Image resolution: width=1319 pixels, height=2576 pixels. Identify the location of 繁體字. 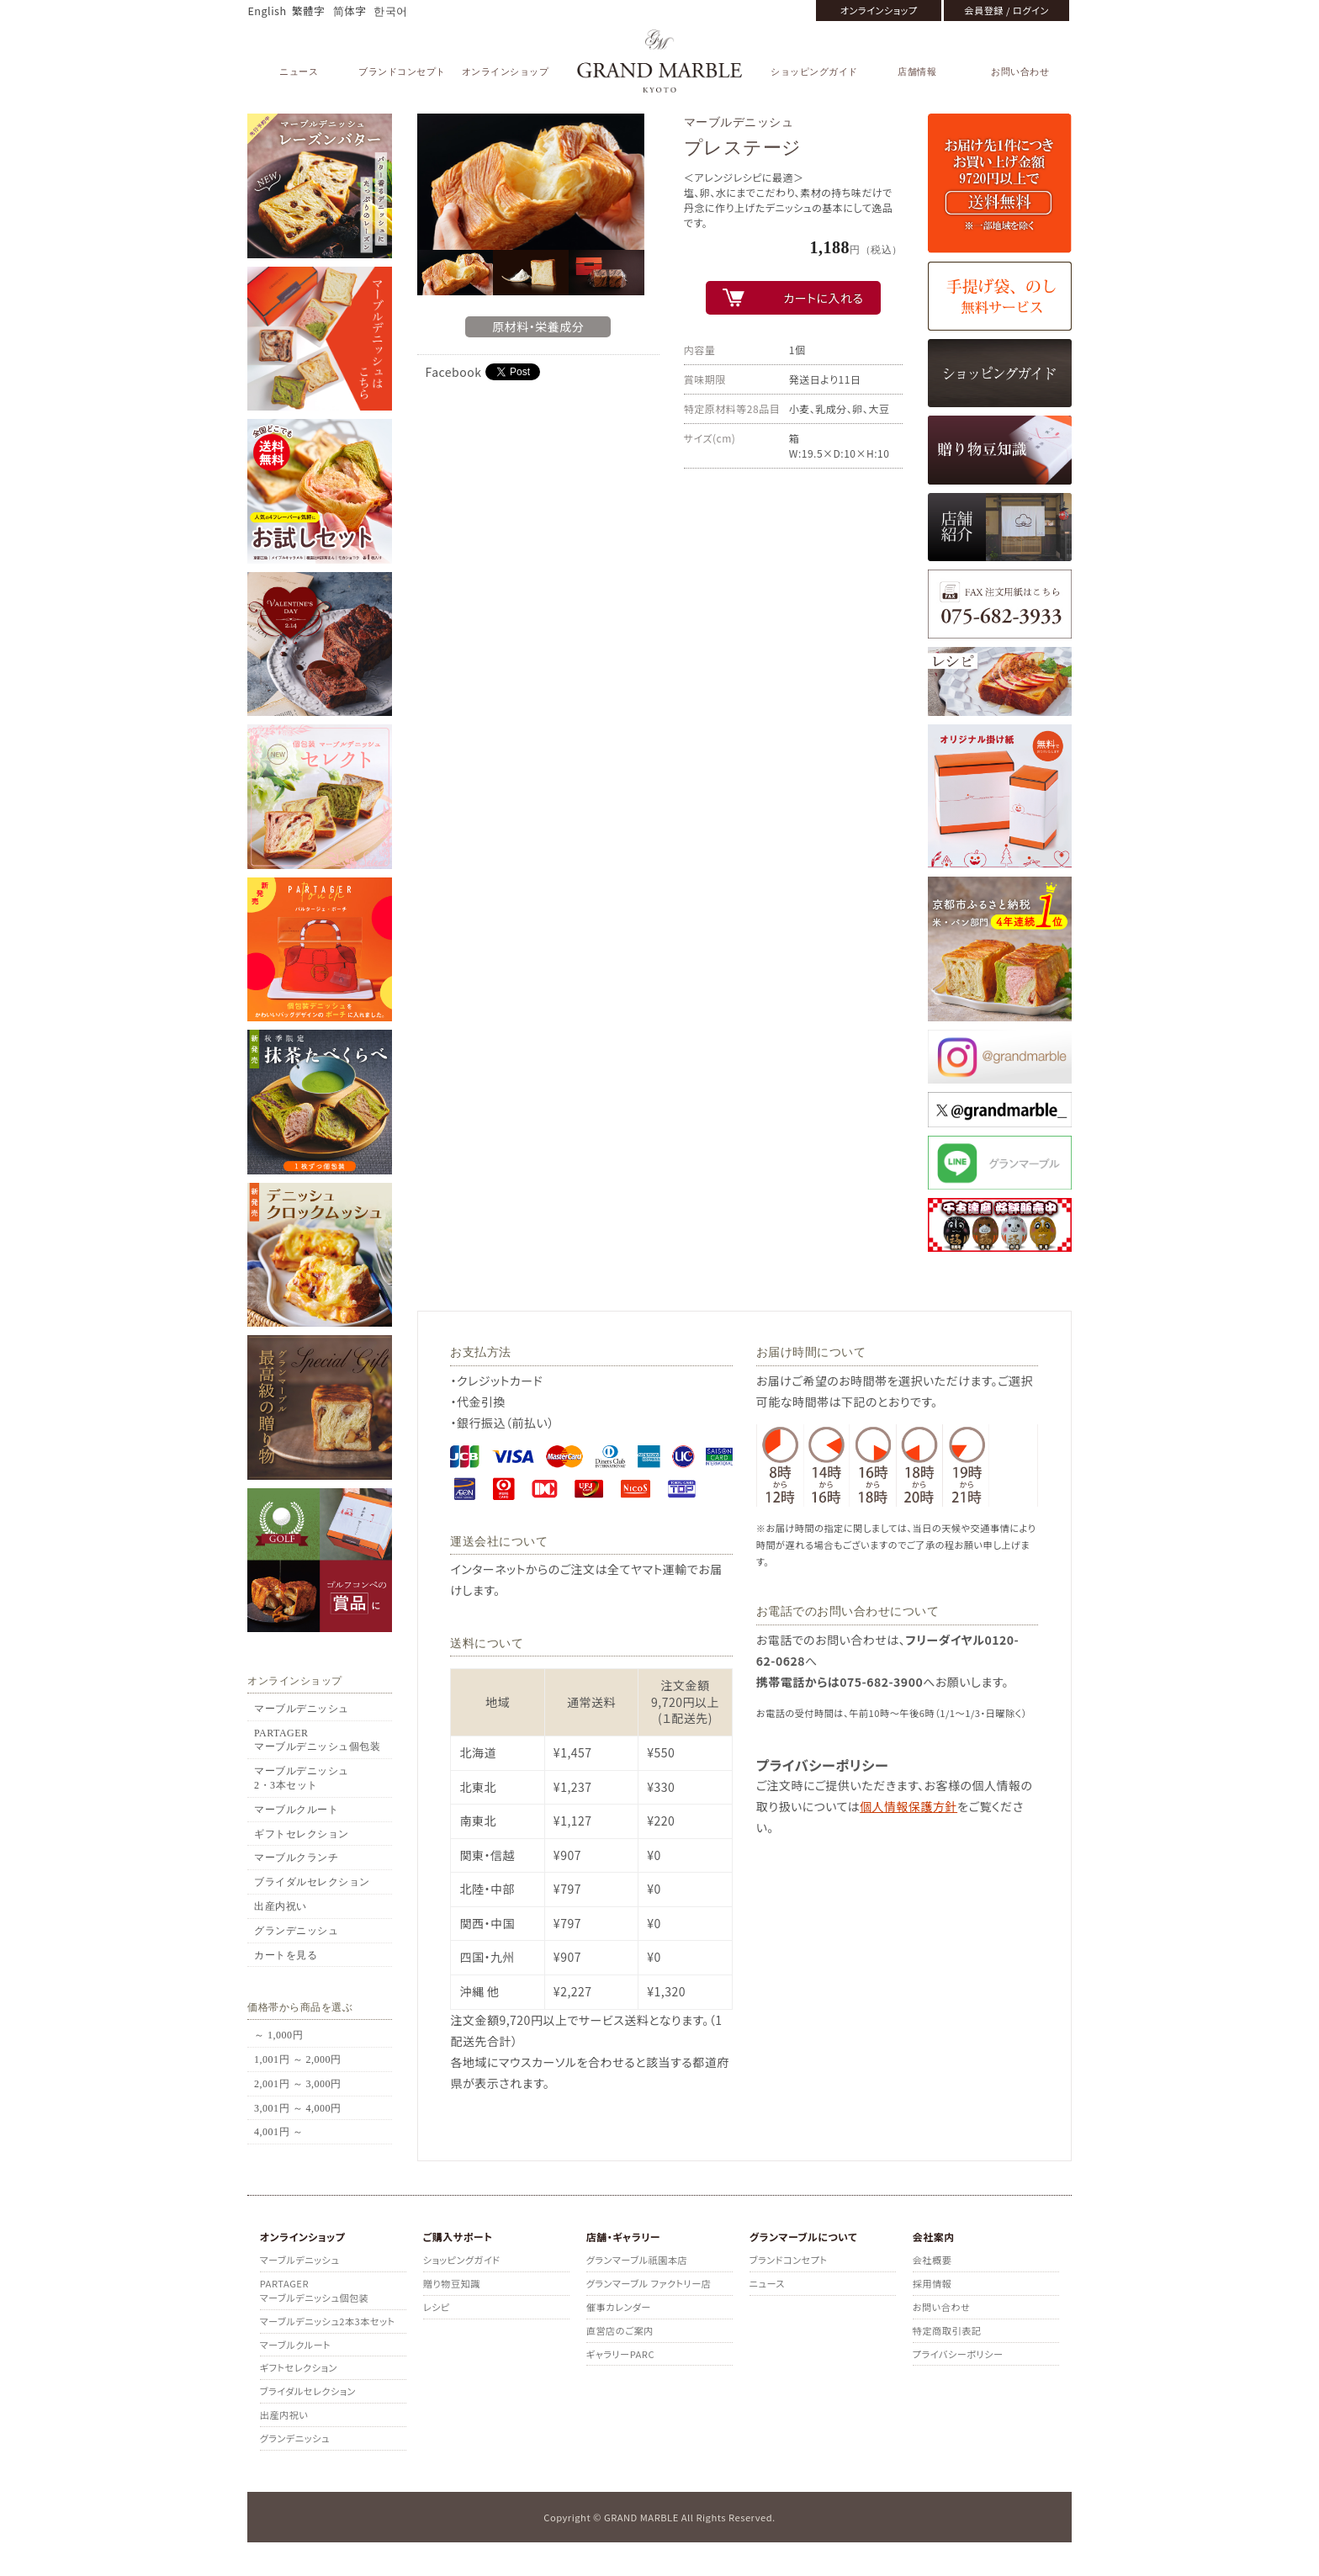
(308, 11).